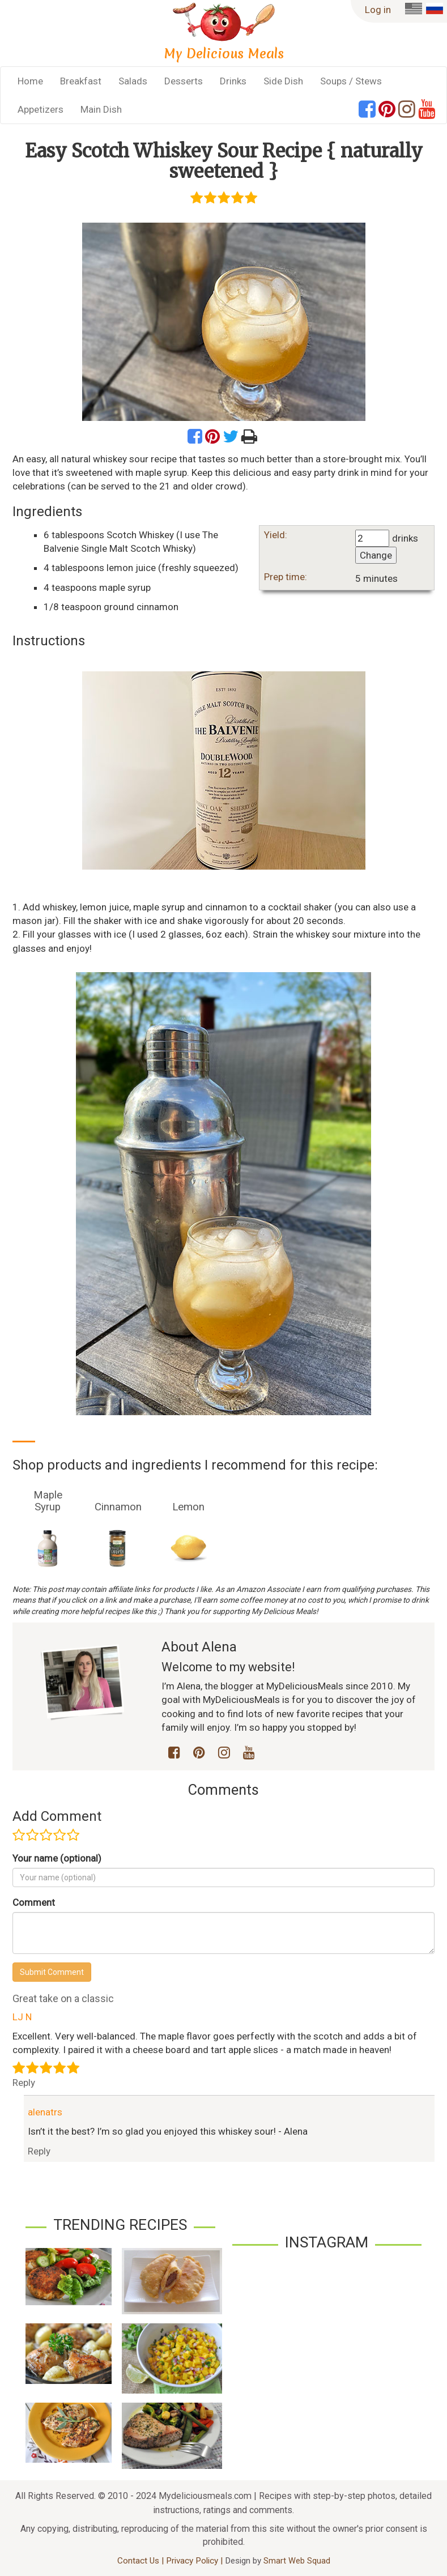  I want to click on Smart Web Squad, so click(296, 2561).